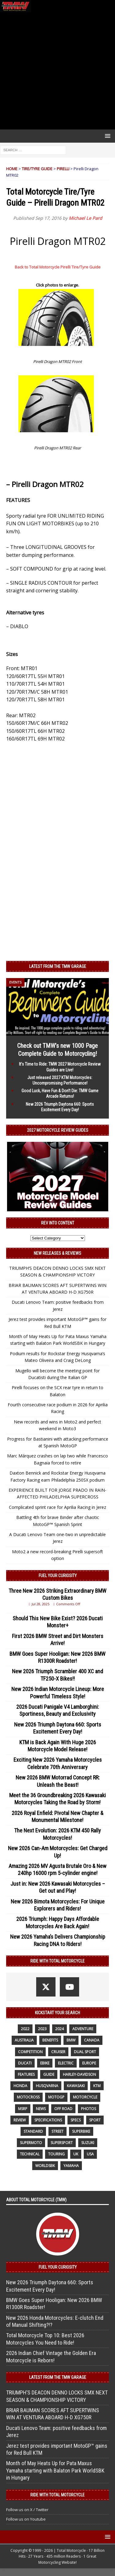  I want to click on review, so click(19, 2120).